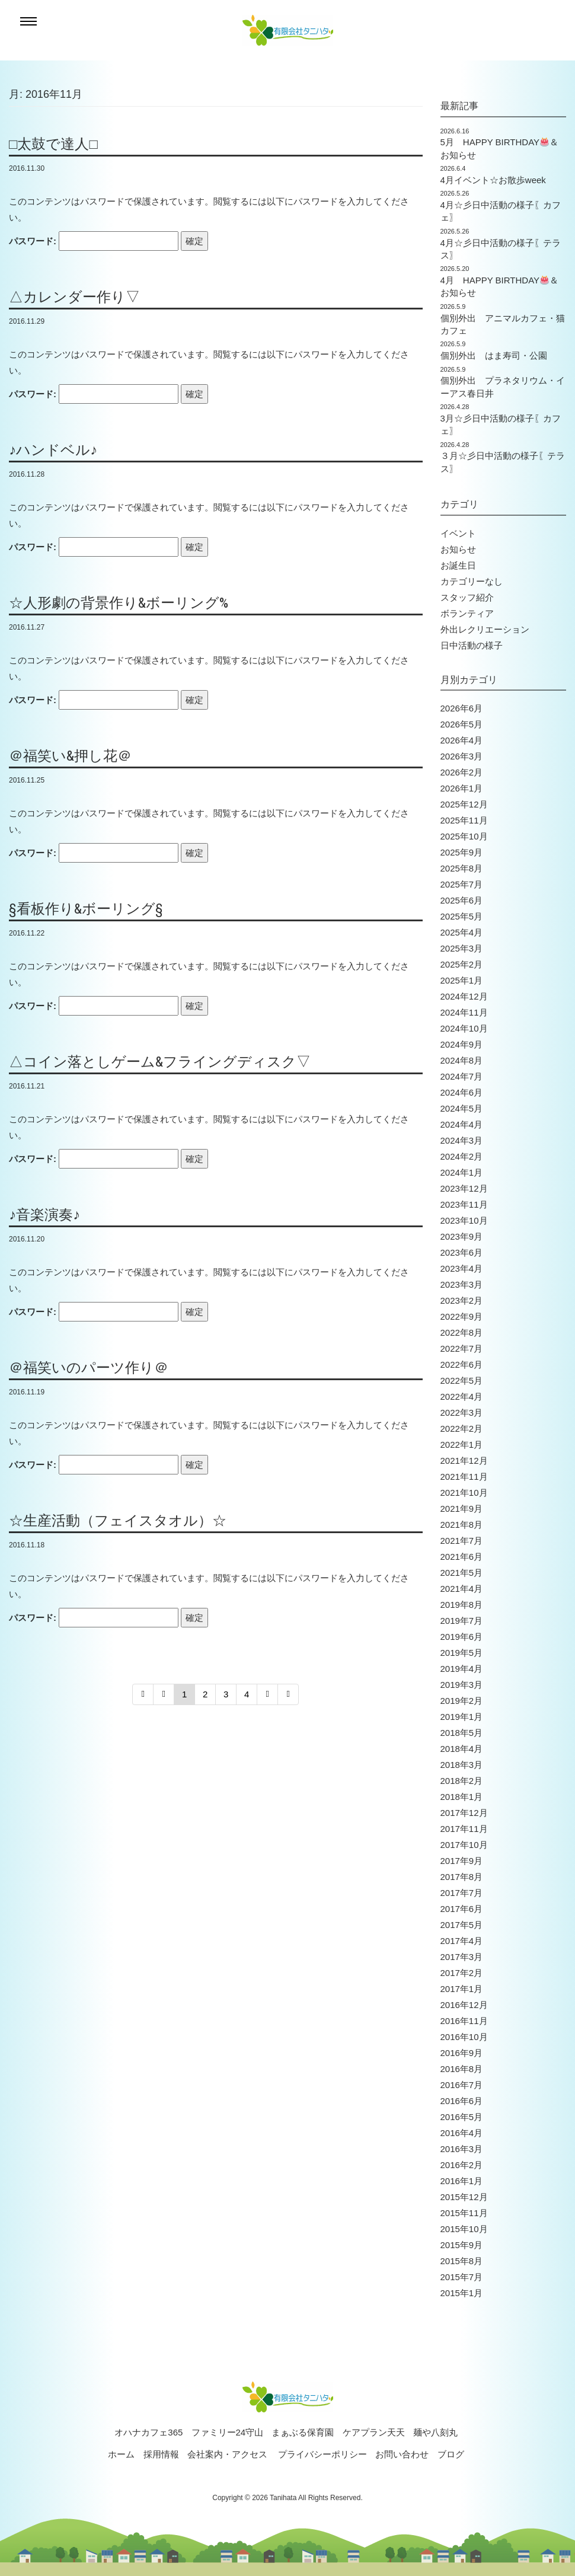  I want to click on 2025年10月, so click(464, 836).